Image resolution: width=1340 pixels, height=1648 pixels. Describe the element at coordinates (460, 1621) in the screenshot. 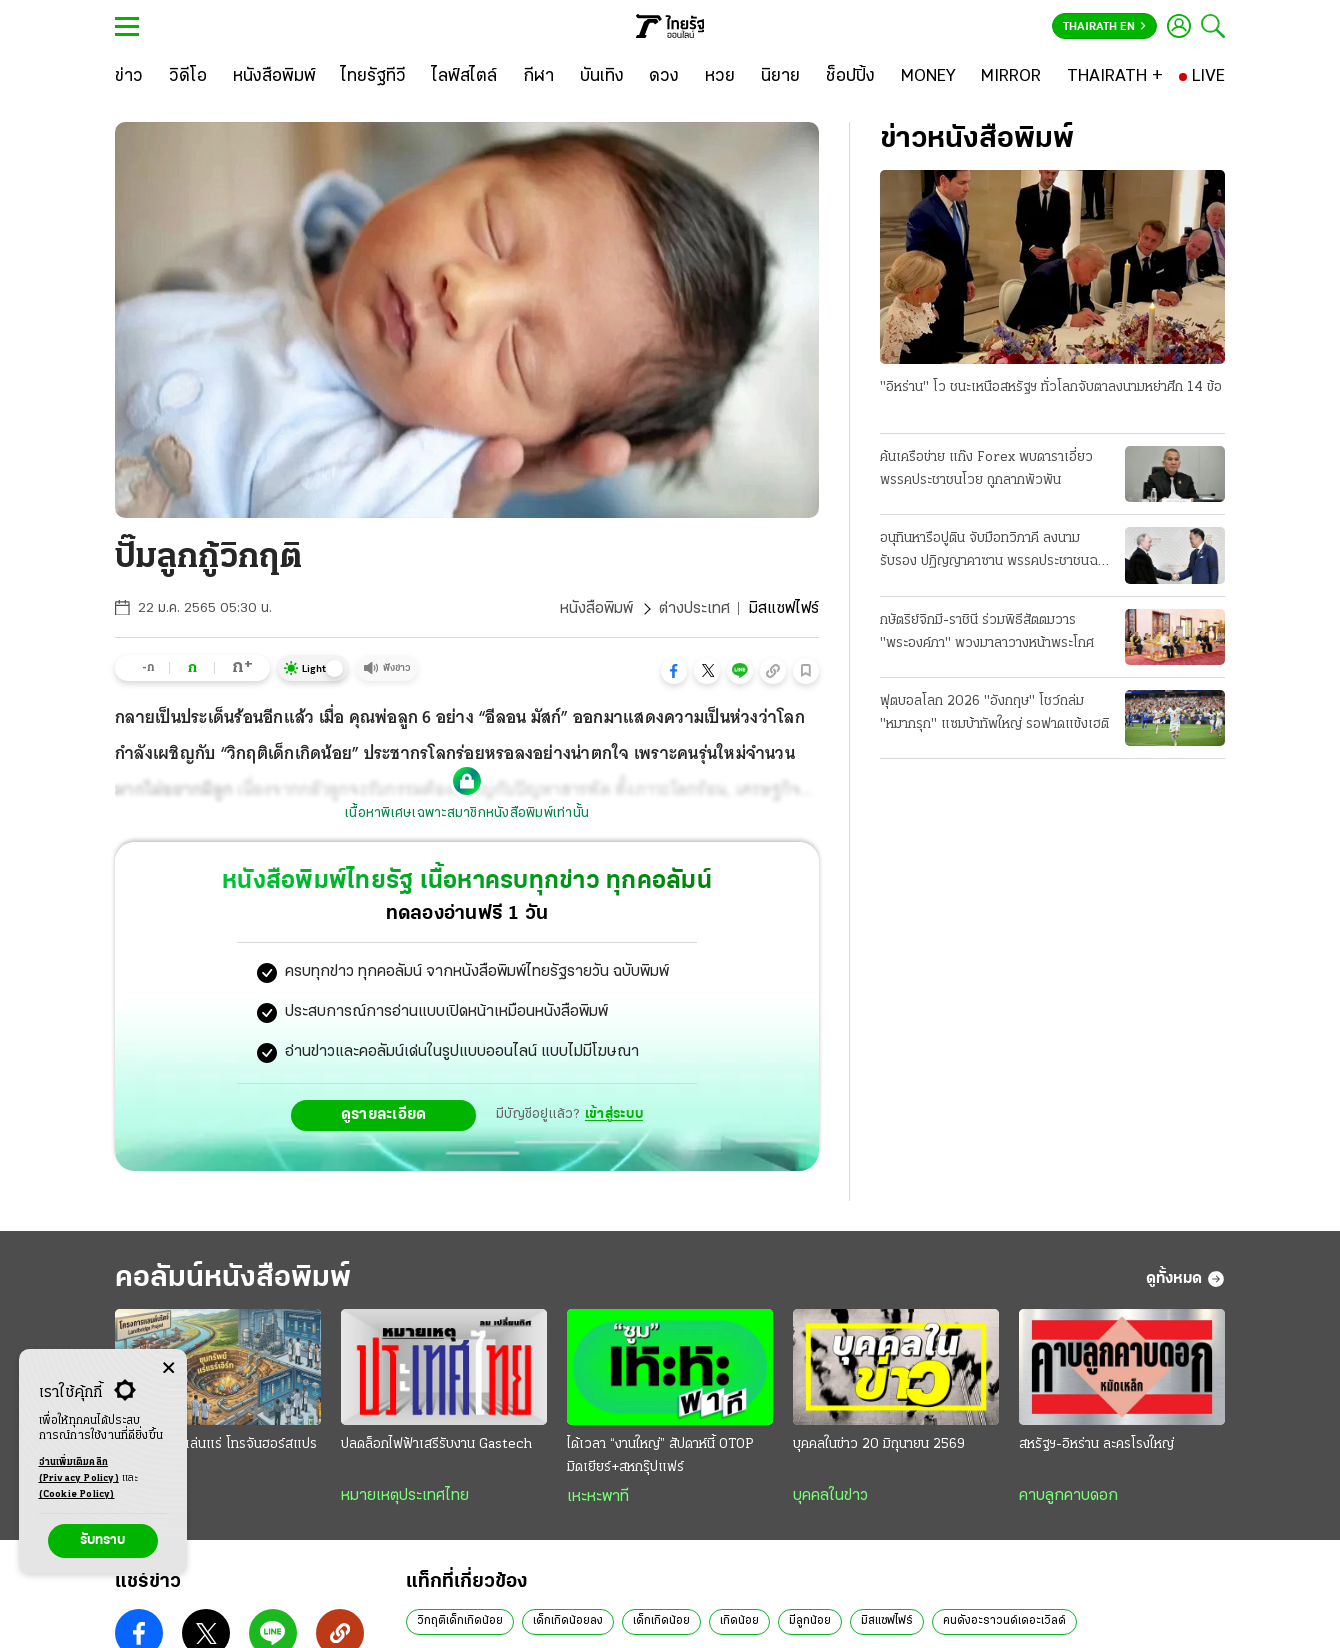

I see `วิกฤติเด็กเกิดน้อย` at that location.